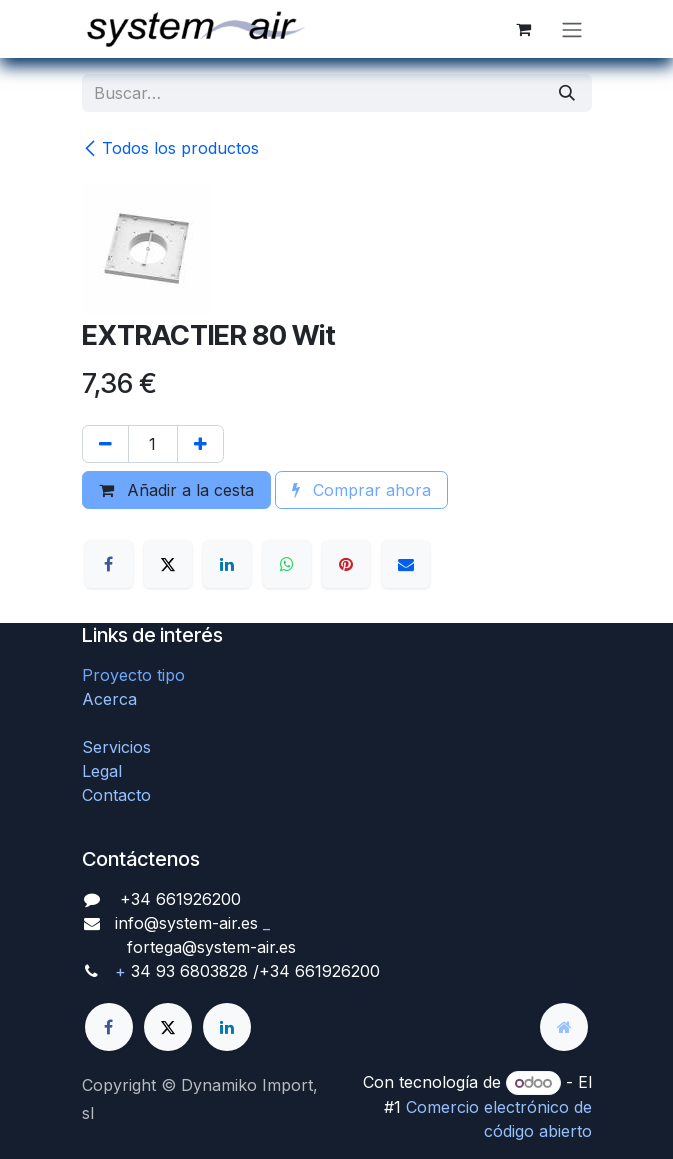 This screenshot has width=673, height=1159. What do you see at coordinates (361, 490) in the screenshot?
I see `Comprar ahora [button]` at bounding box center [361, 490].